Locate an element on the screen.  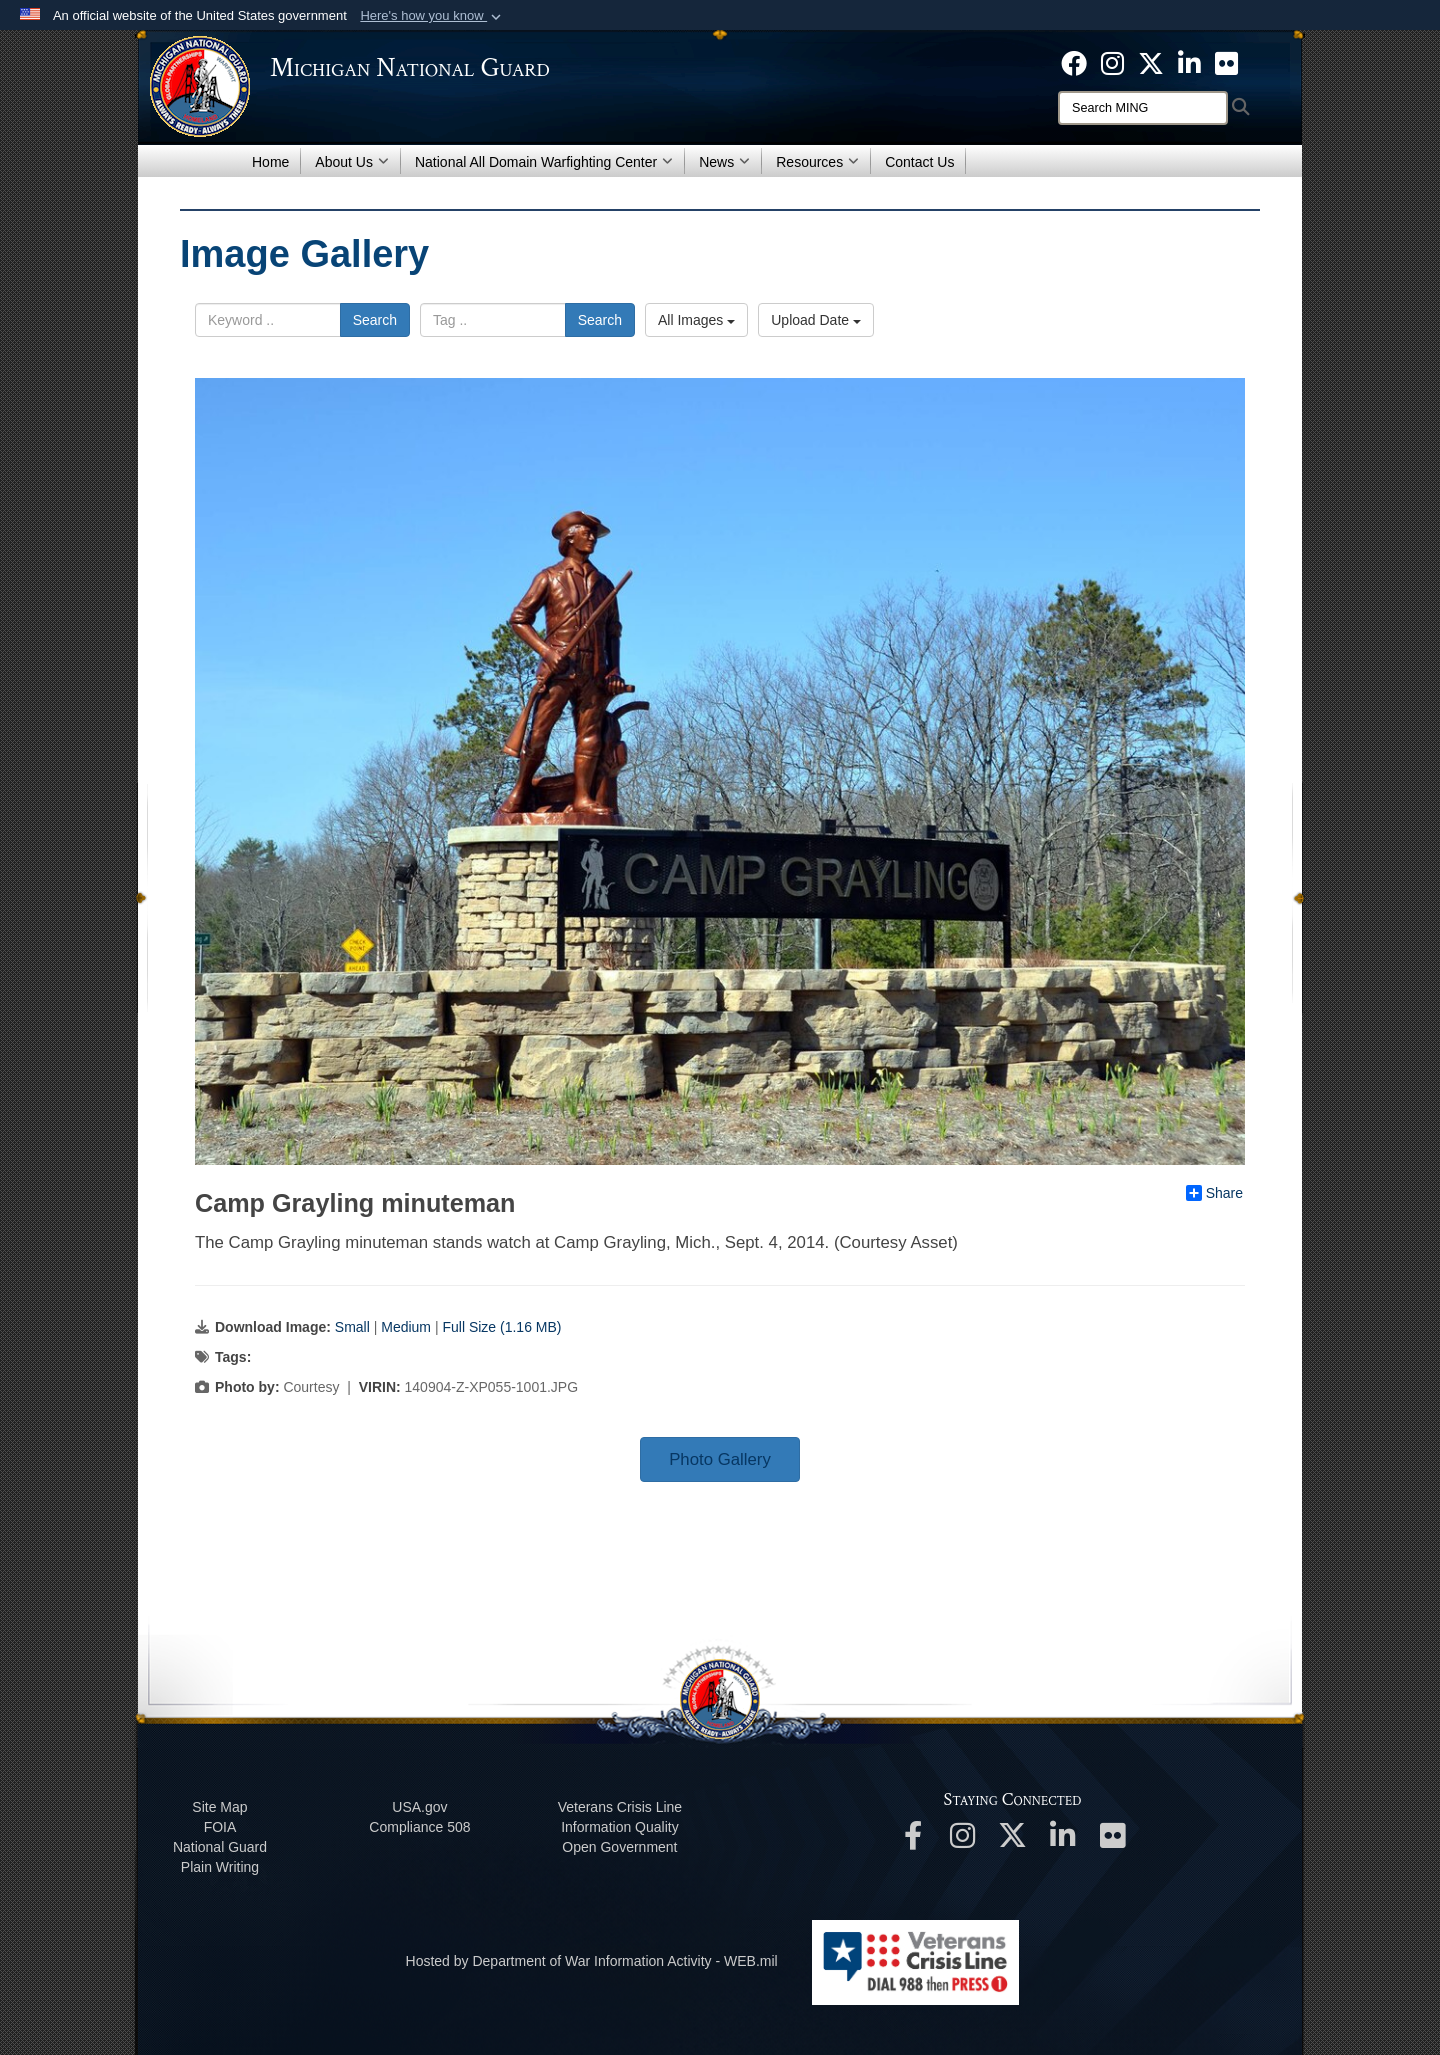
Site Map is located at coordinates (219, 1807).